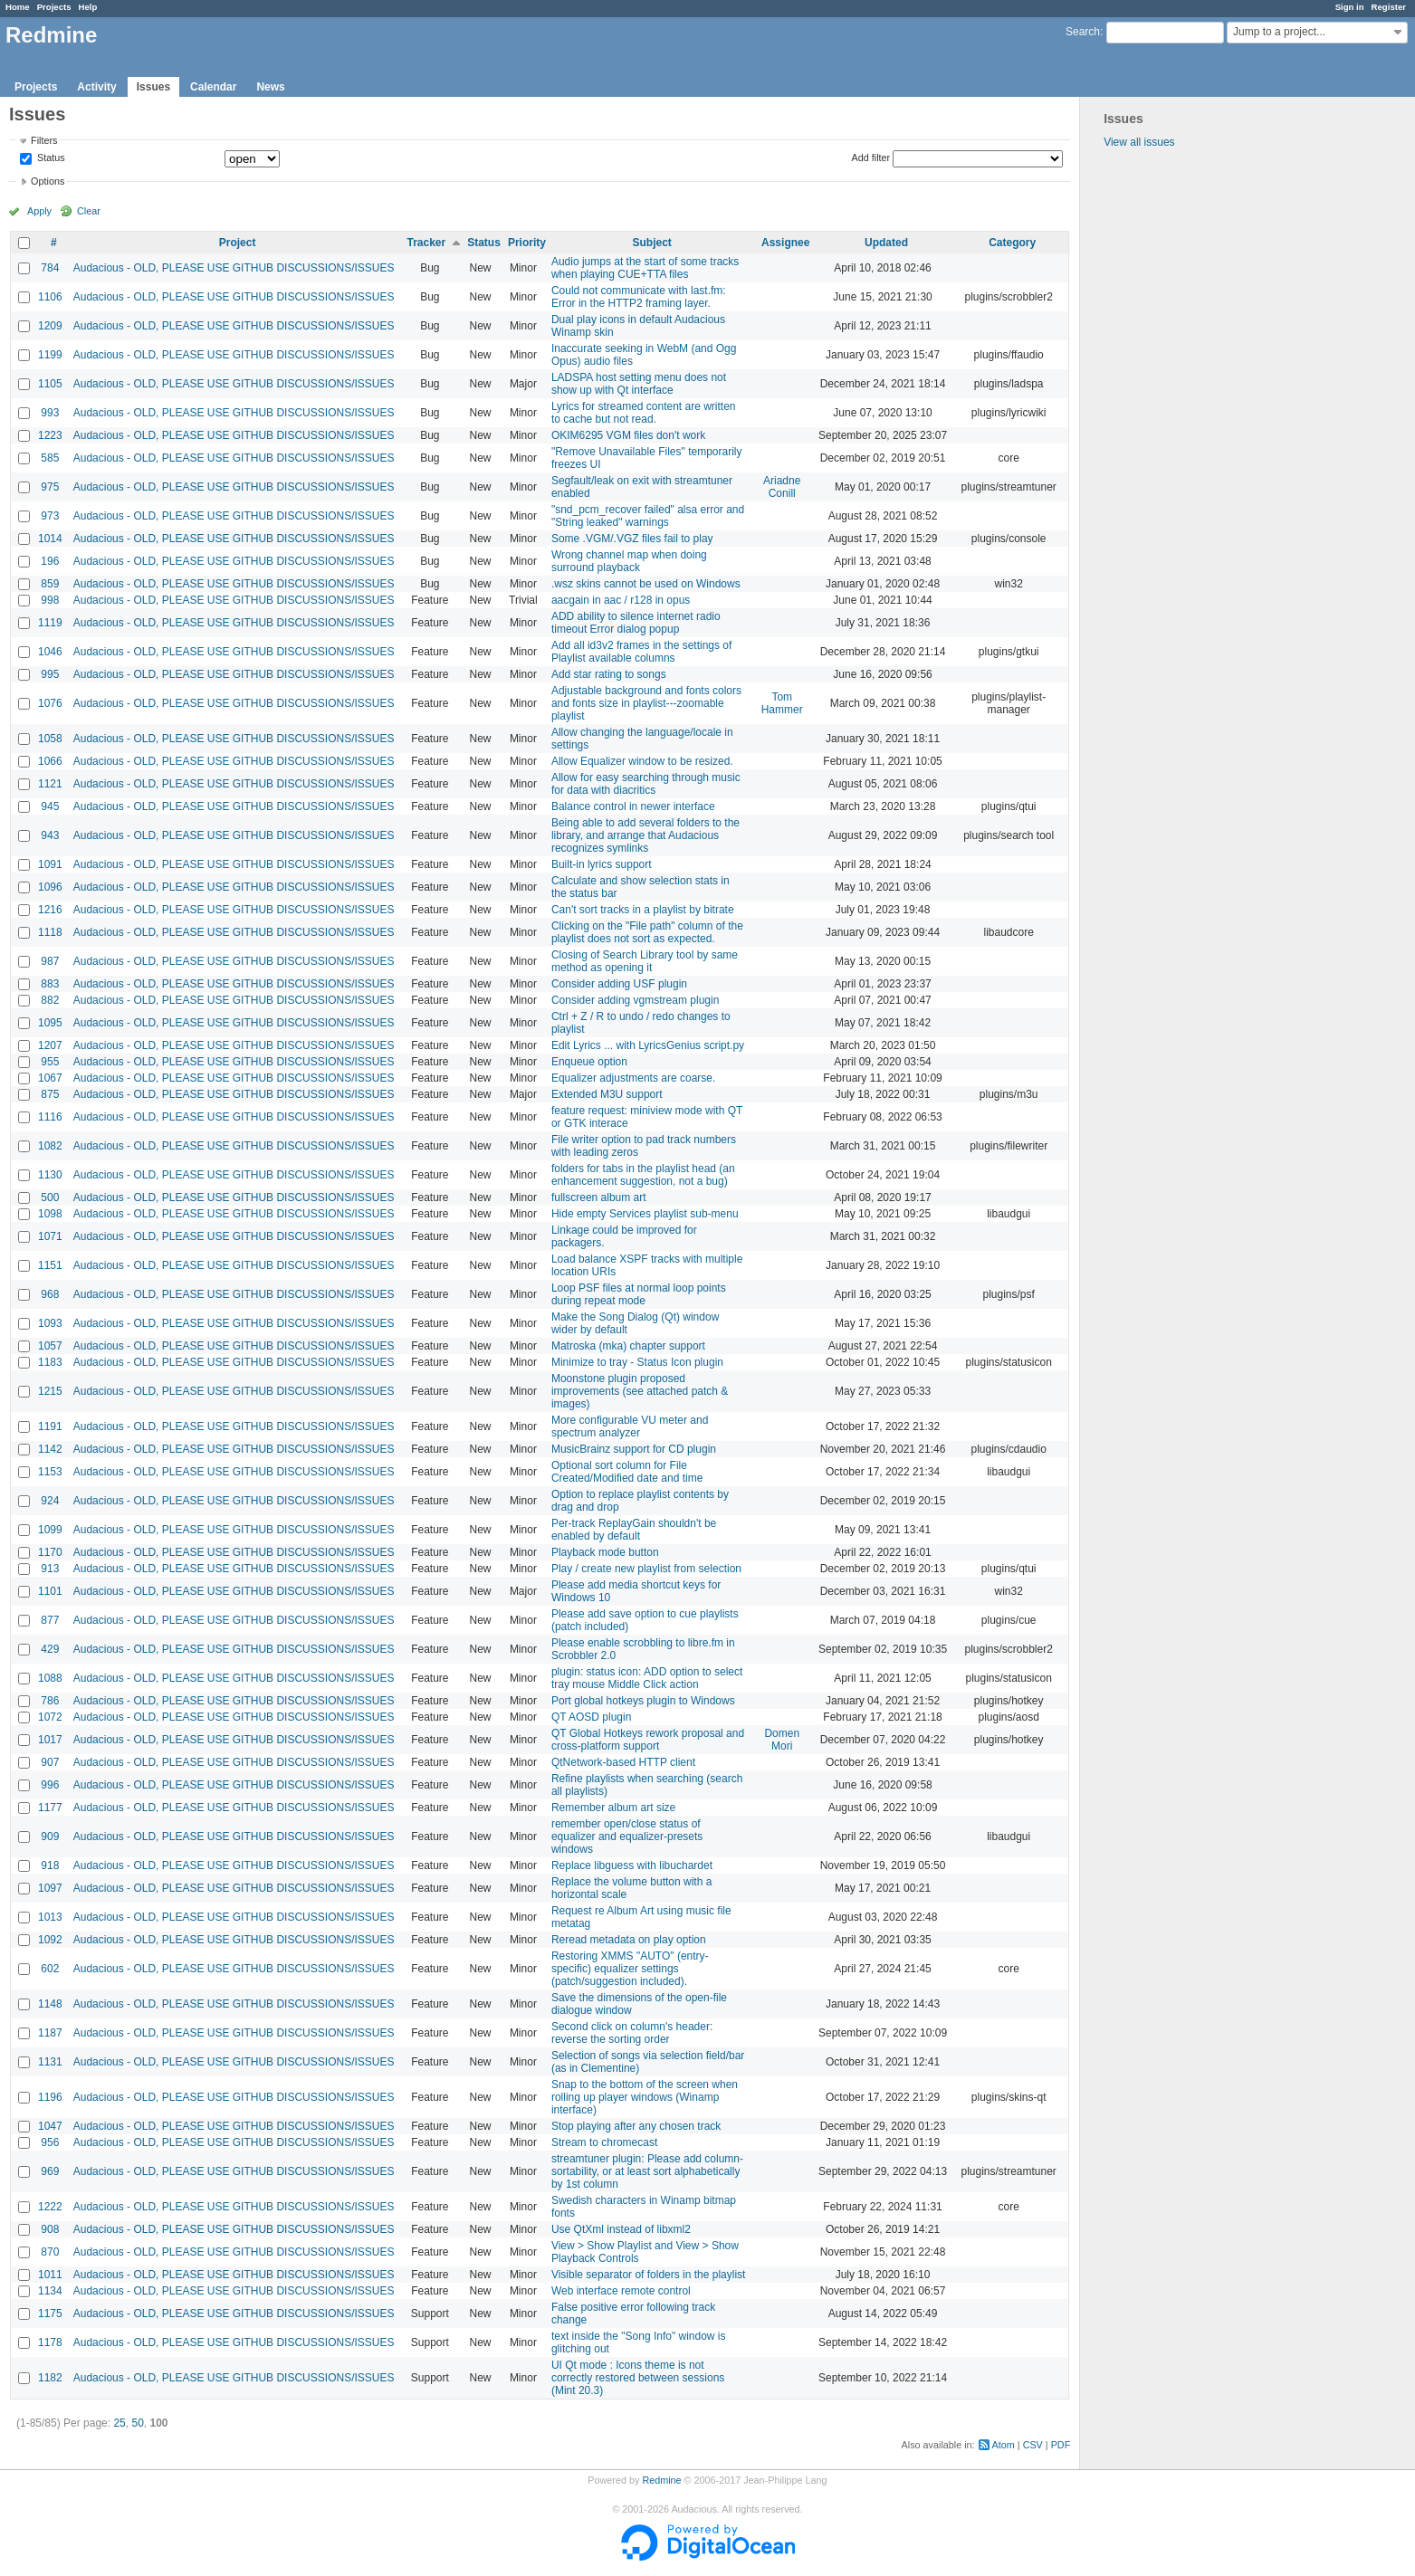 This screenshot has height=2576, width=1415. I want to click on 1014, so click(50, 538).